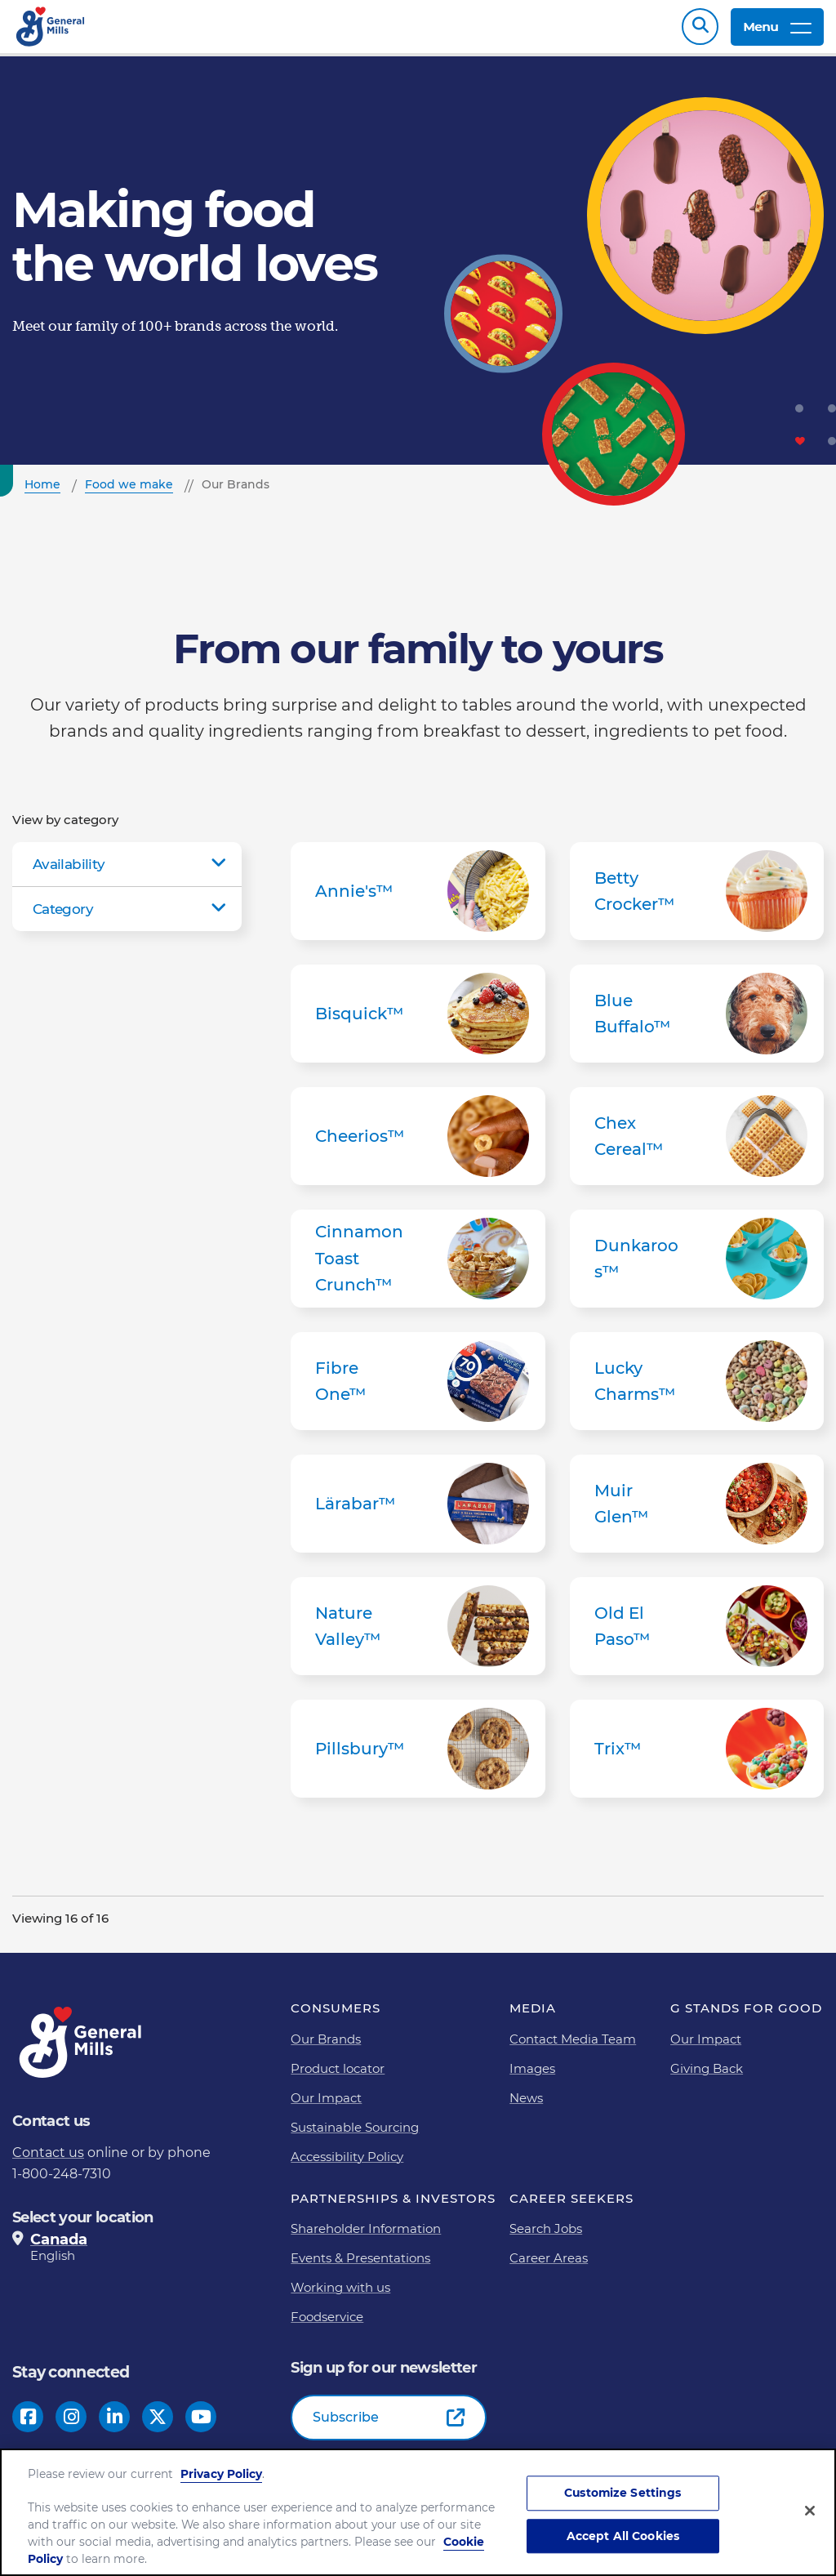  Describe the element at coordinates (526, 2106) in the screenshot. I see `News` at that location.